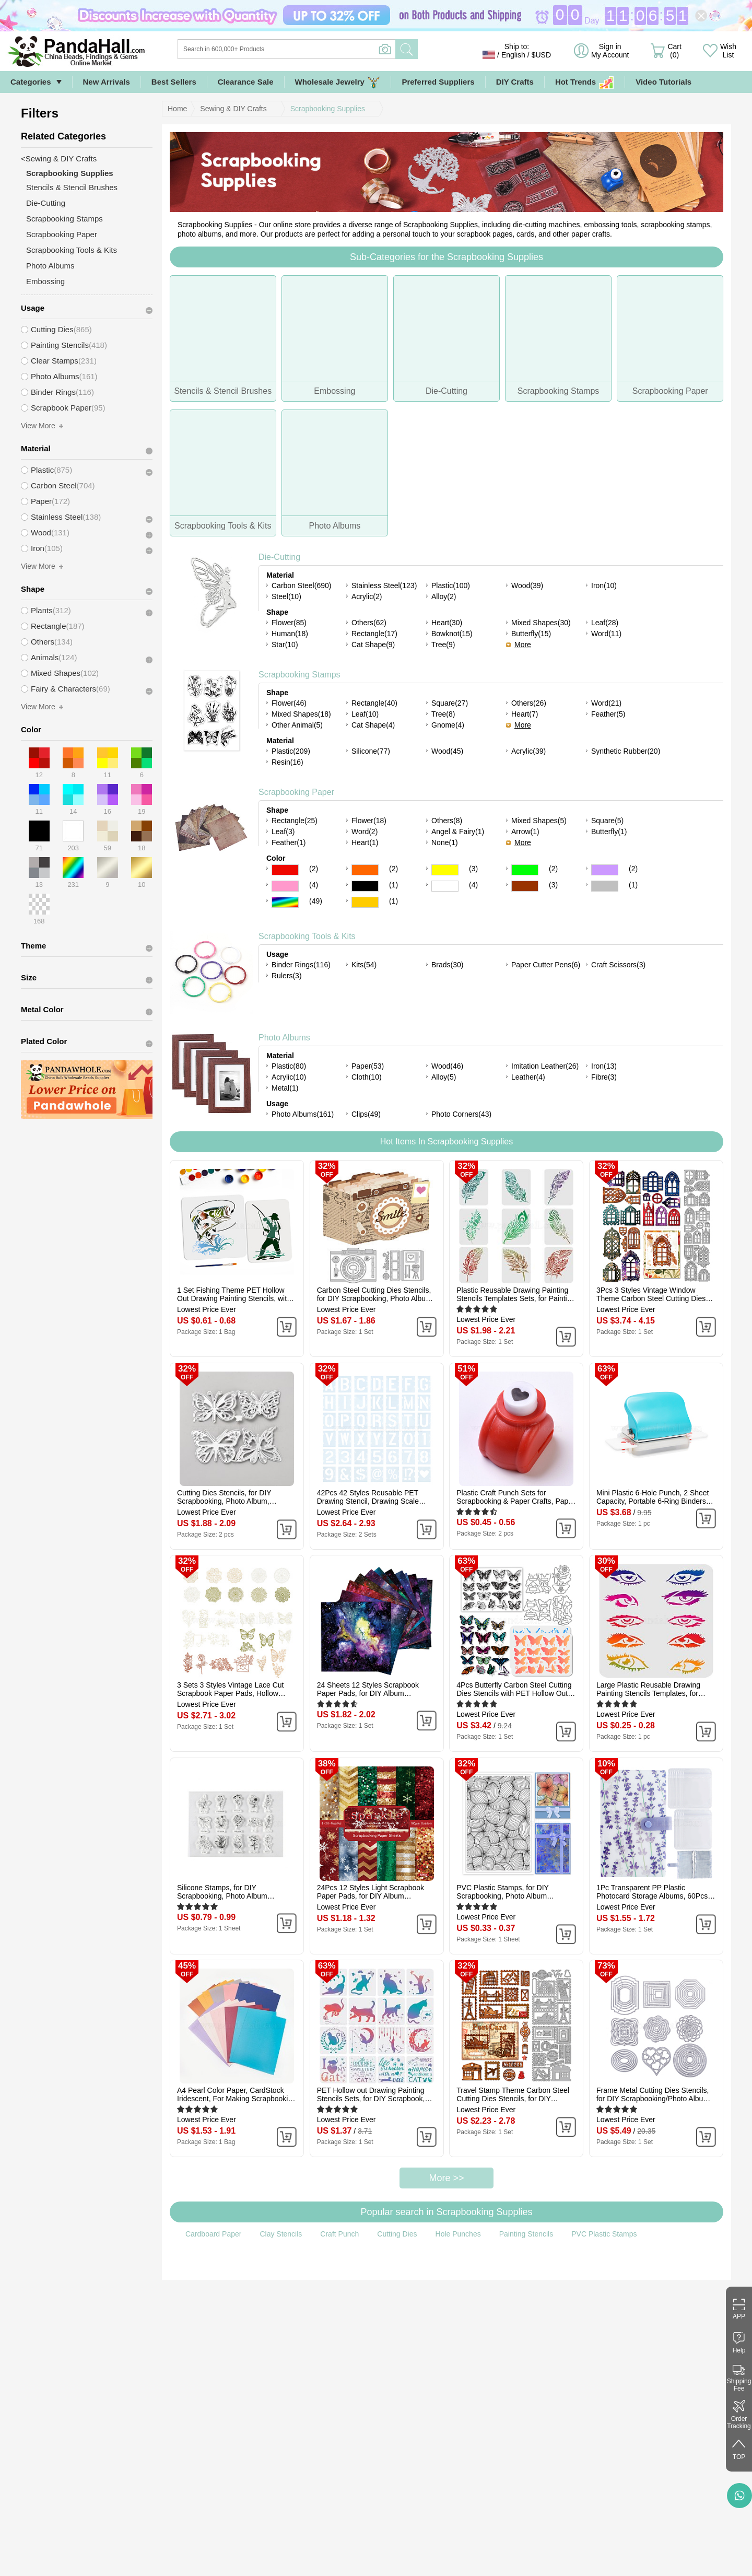 Image resolution: width=752 pixels, height=2576 pixels. I want to click on Fibre(3), so click(604, 1077).